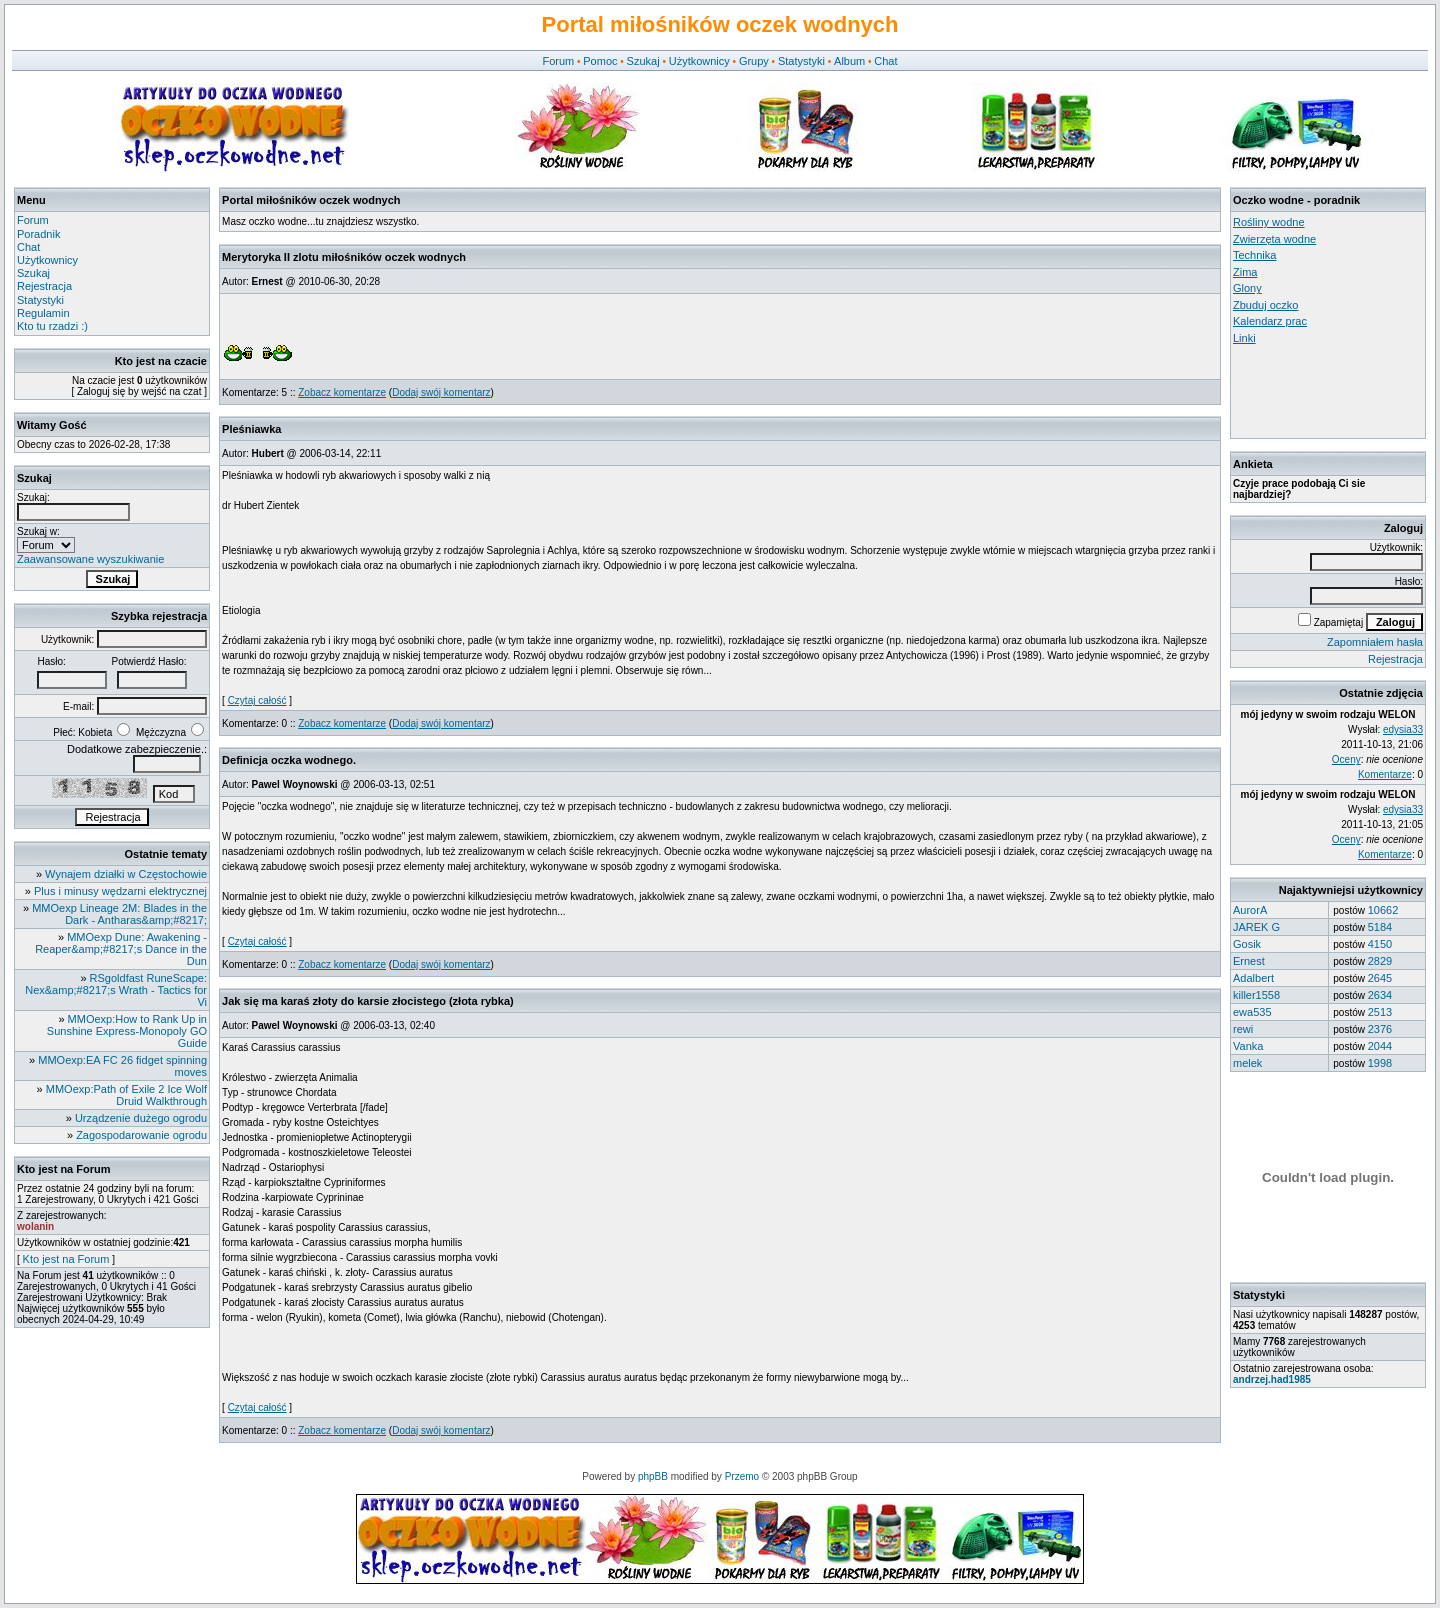 Image resolution: width=1440 pixels, height=1608 pixels. Describe the element at coordinates (885, 61) in the screenshot. I see `Chat` at that location.